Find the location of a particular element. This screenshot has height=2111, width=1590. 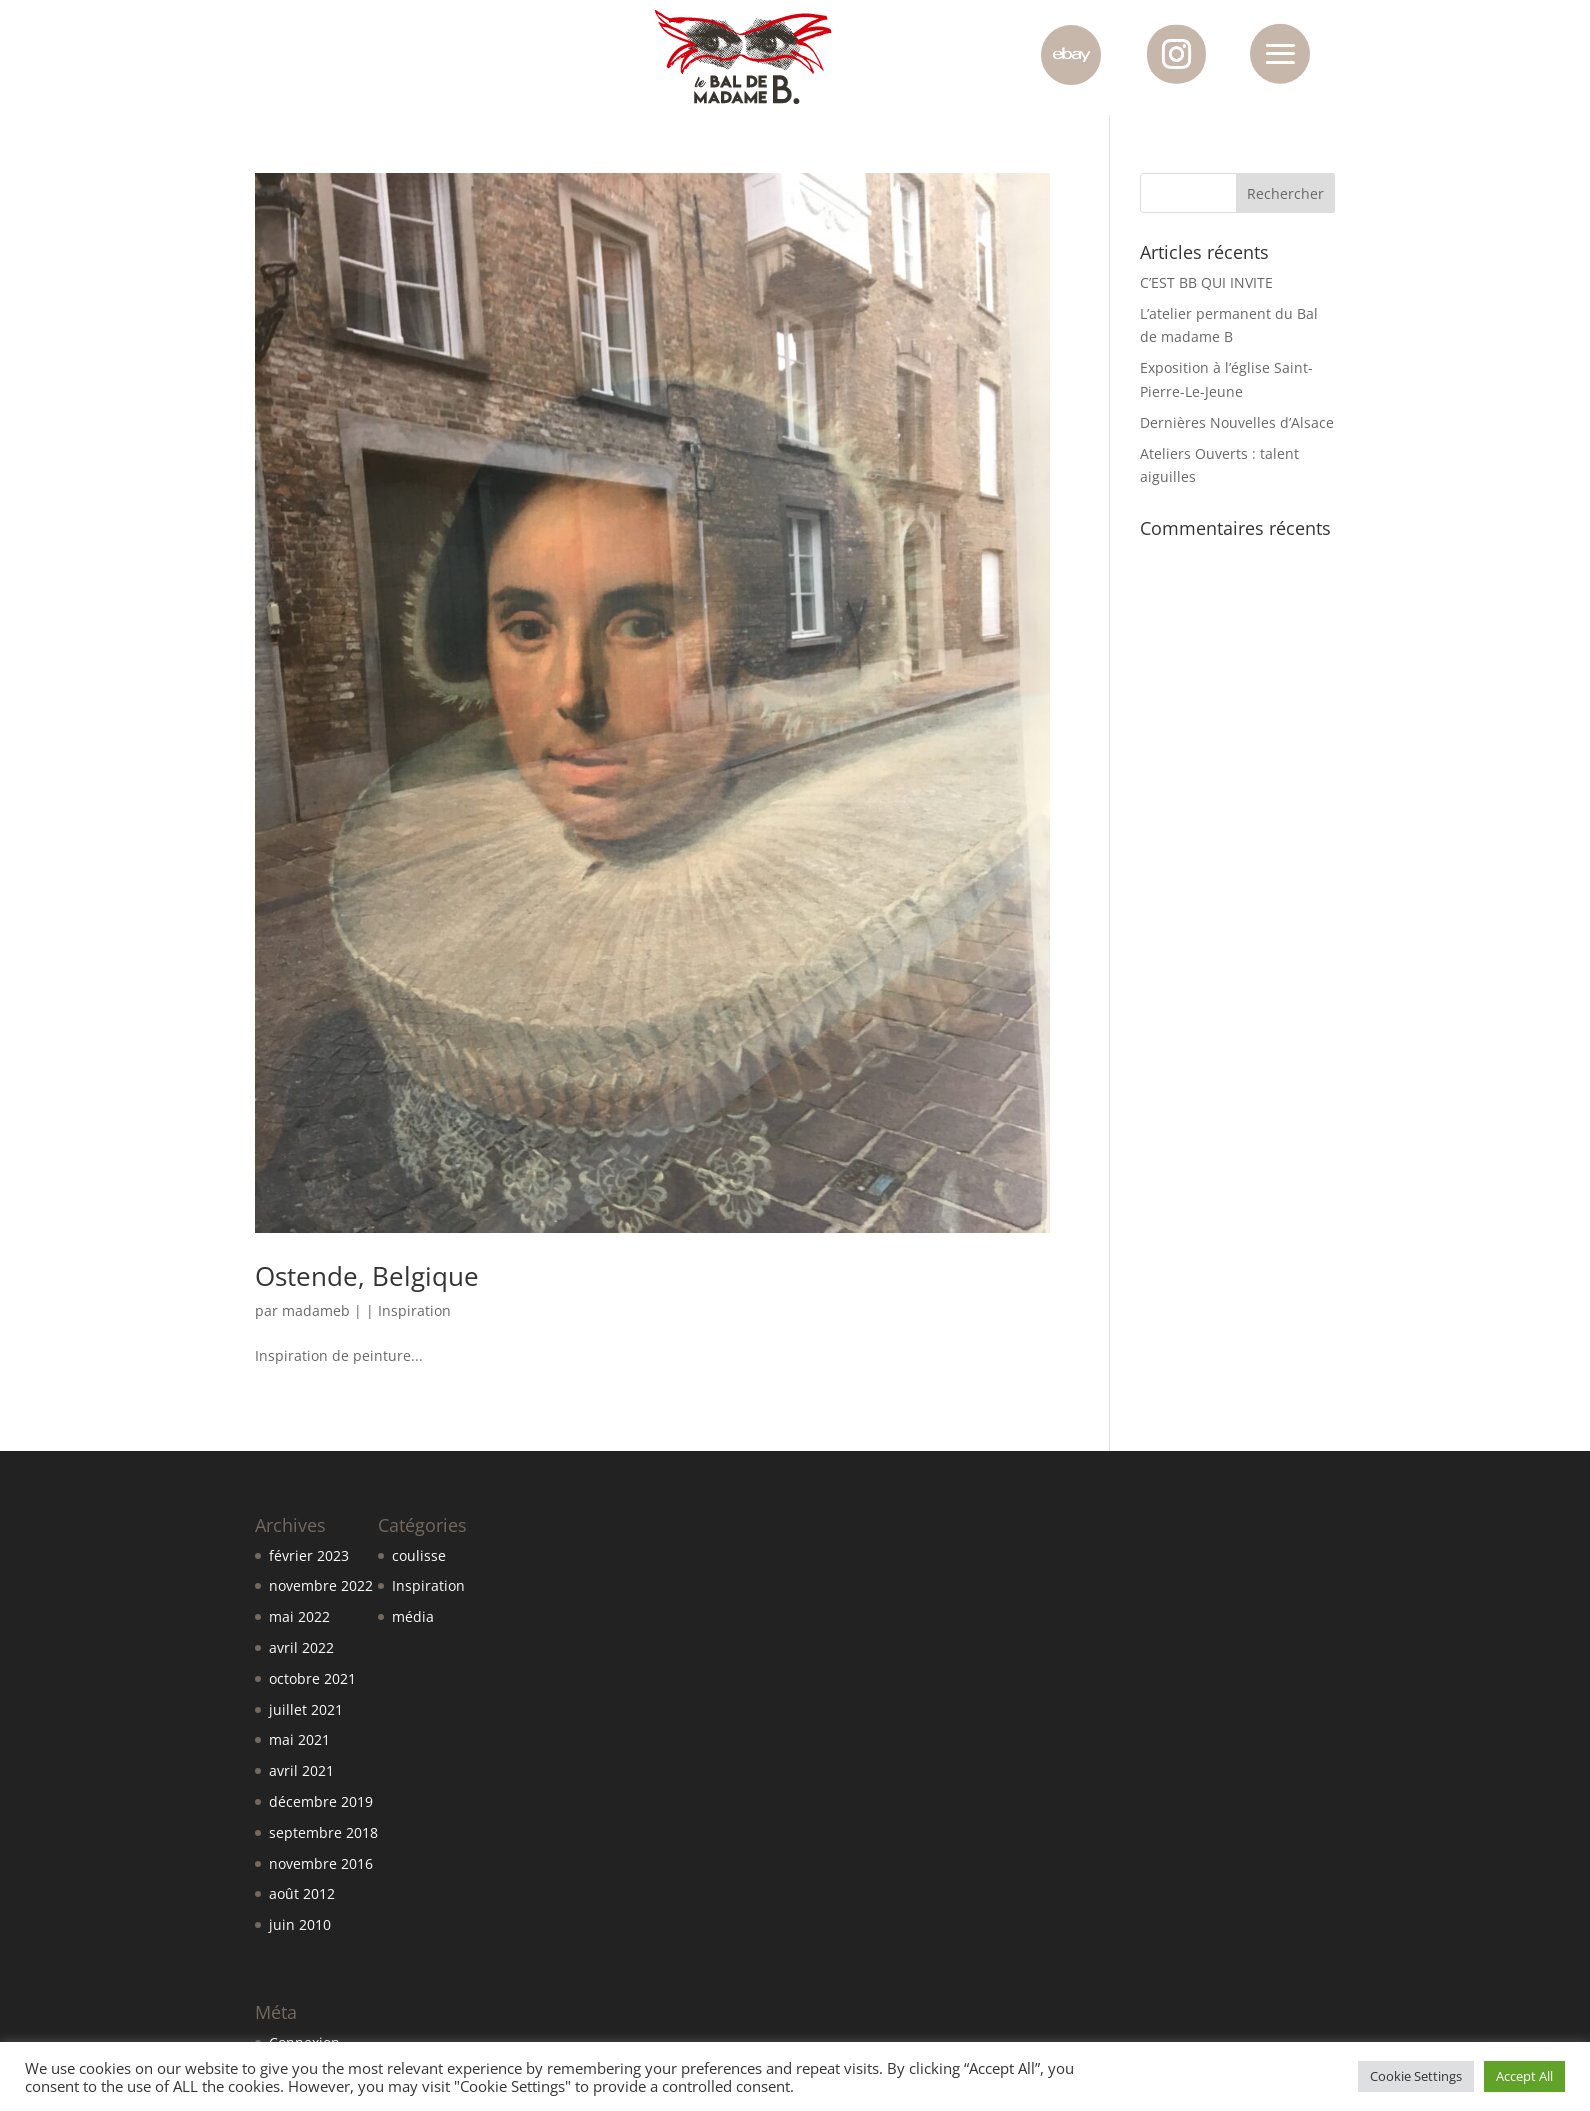

septembre 2018 is located at coordinates (323, 1832).